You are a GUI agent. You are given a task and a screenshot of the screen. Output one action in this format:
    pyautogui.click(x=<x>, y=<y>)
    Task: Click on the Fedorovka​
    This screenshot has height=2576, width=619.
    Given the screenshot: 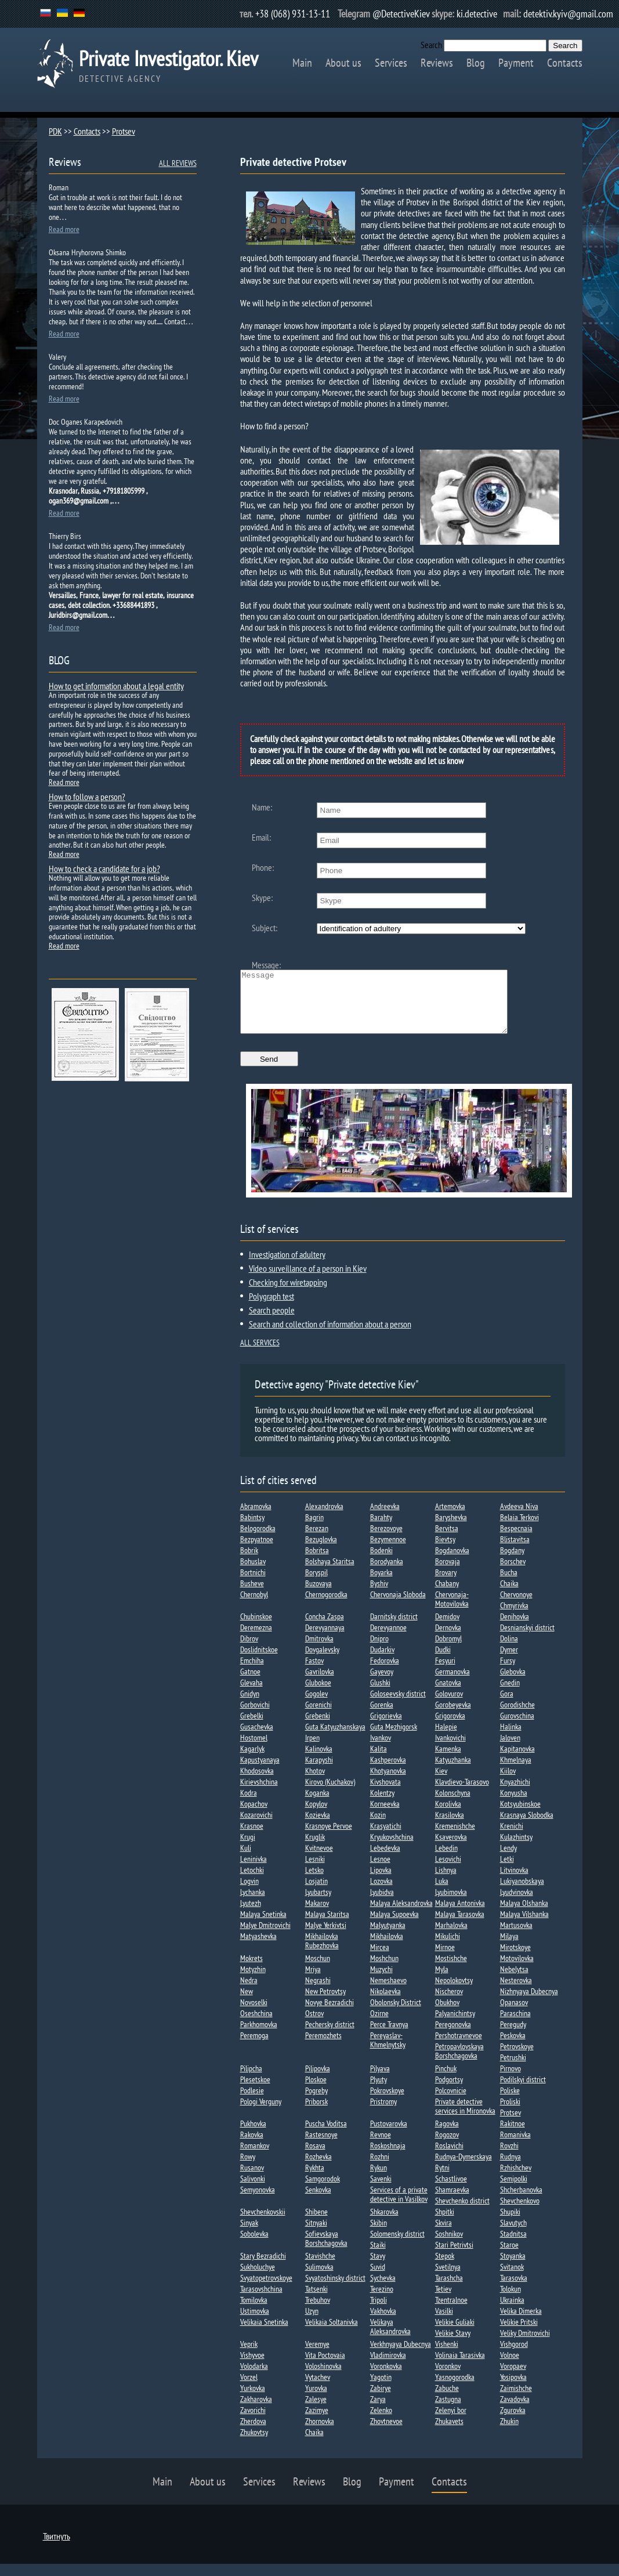 What is the action you would take?
    pyautogui.click(x=384, y=1672)
    